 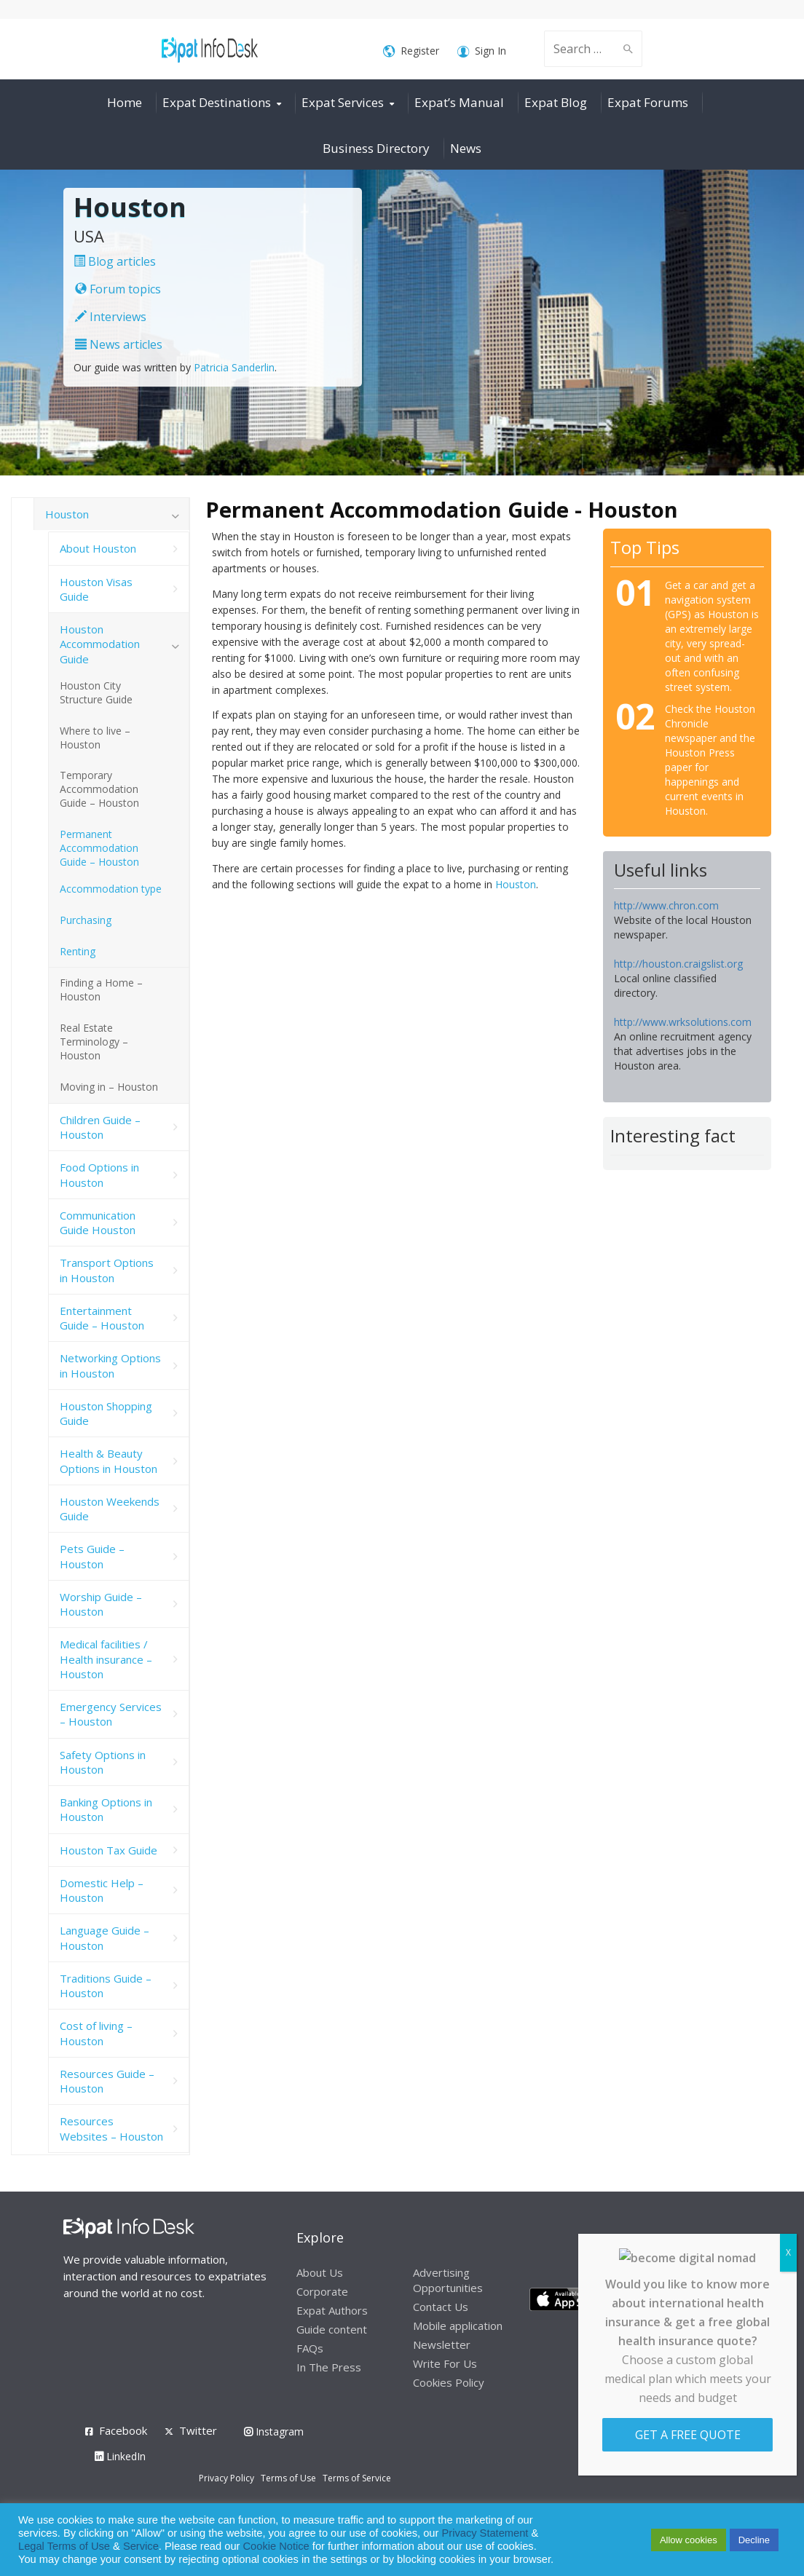 What do you see at coordinates (108, 1460) in the screenshot?
I see `Health & Beauty Options in Houston` at bounding box center [108, 1460].